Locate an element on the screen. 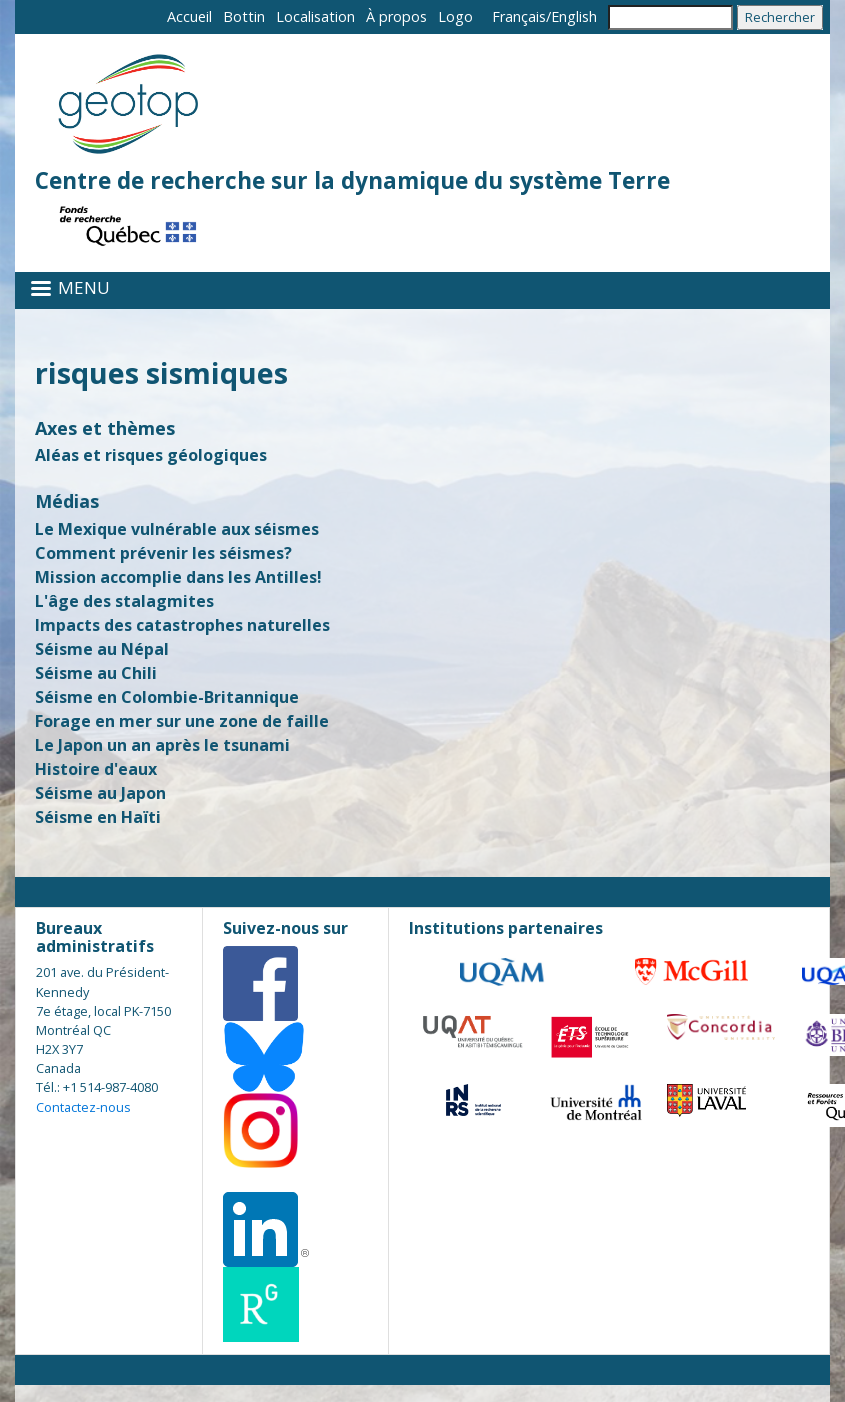 This screenshot has width=845, height=1402. L'âge des stalagmites is located at coordinates (124, 601).